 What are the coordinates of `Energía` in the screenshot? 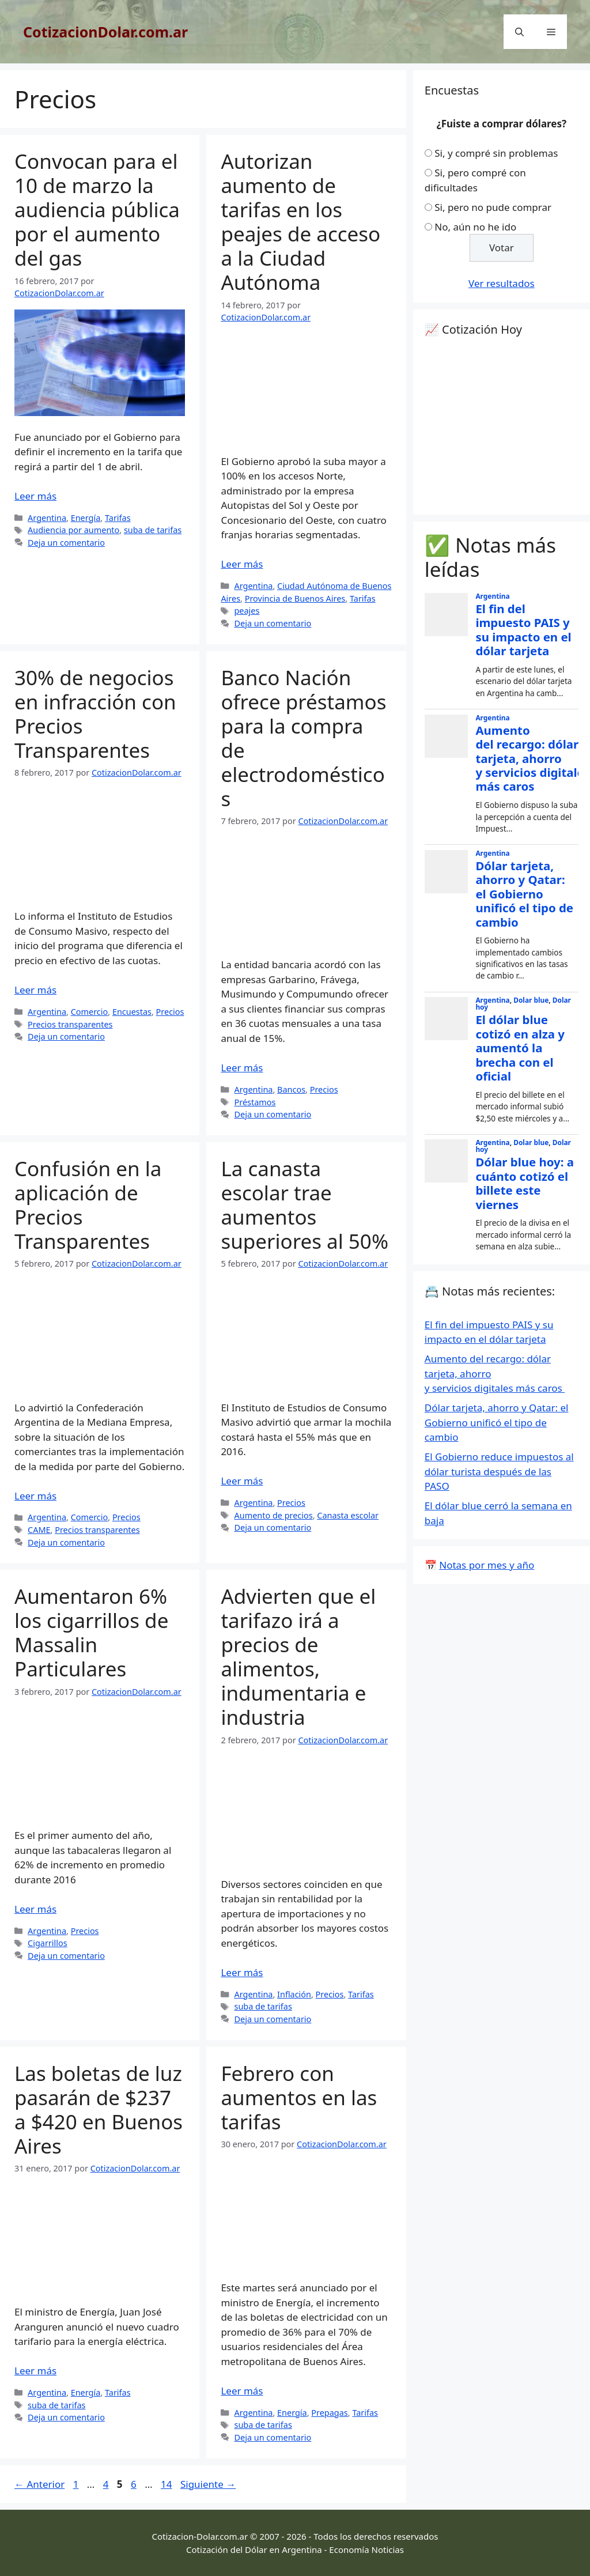 It's located at (86, 517).